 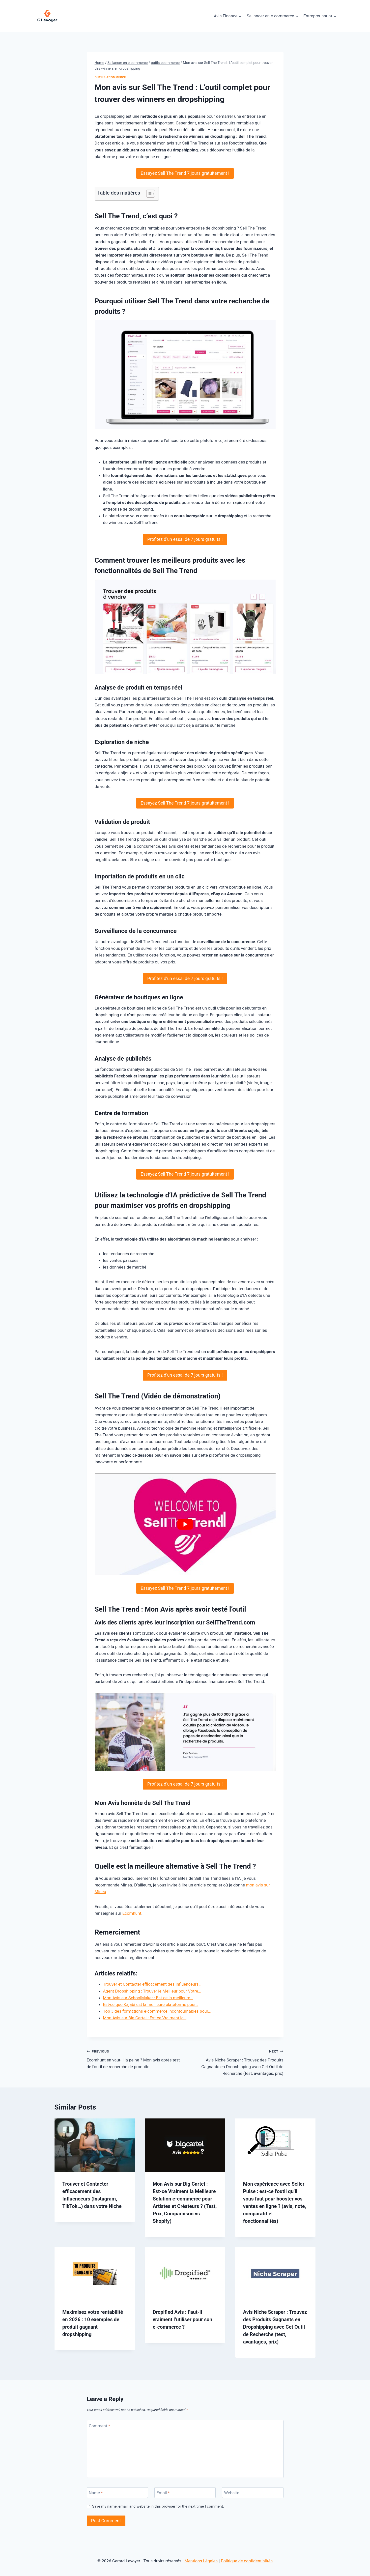 I want to click on Essayez Sell The Trend 7 jours gratuitement !, so click(x=185, y=173).